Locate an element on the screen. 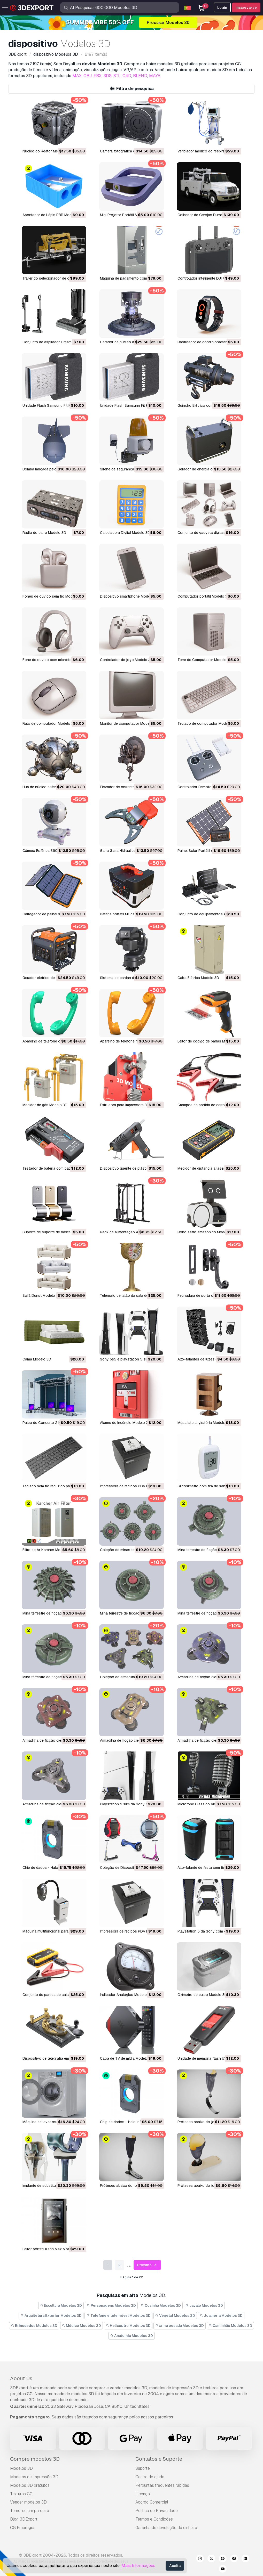 The width and height of the screenshot is (263, 2576). Blog 3DExport is located at coordinates (23, 2519).